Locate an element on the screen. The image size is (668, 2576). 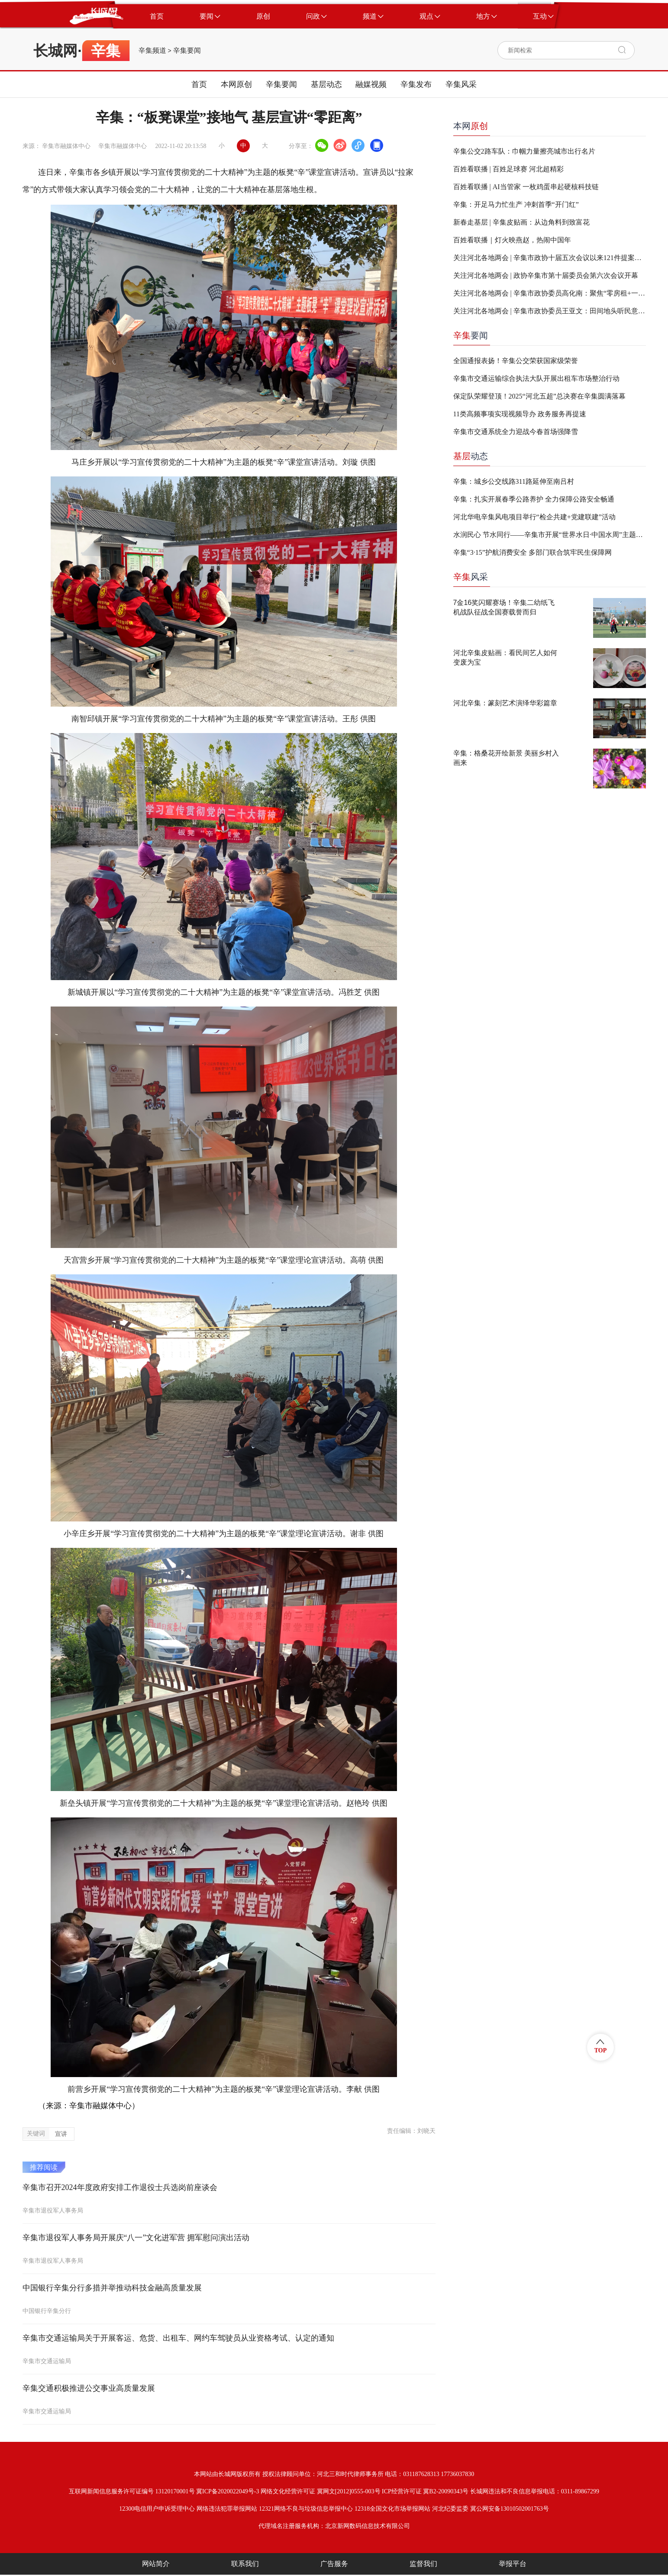
关注河北各地两会 | 辛集市政协十届五次会议以来121件提案全部办复完毕 is located at coordinates (549, 257).